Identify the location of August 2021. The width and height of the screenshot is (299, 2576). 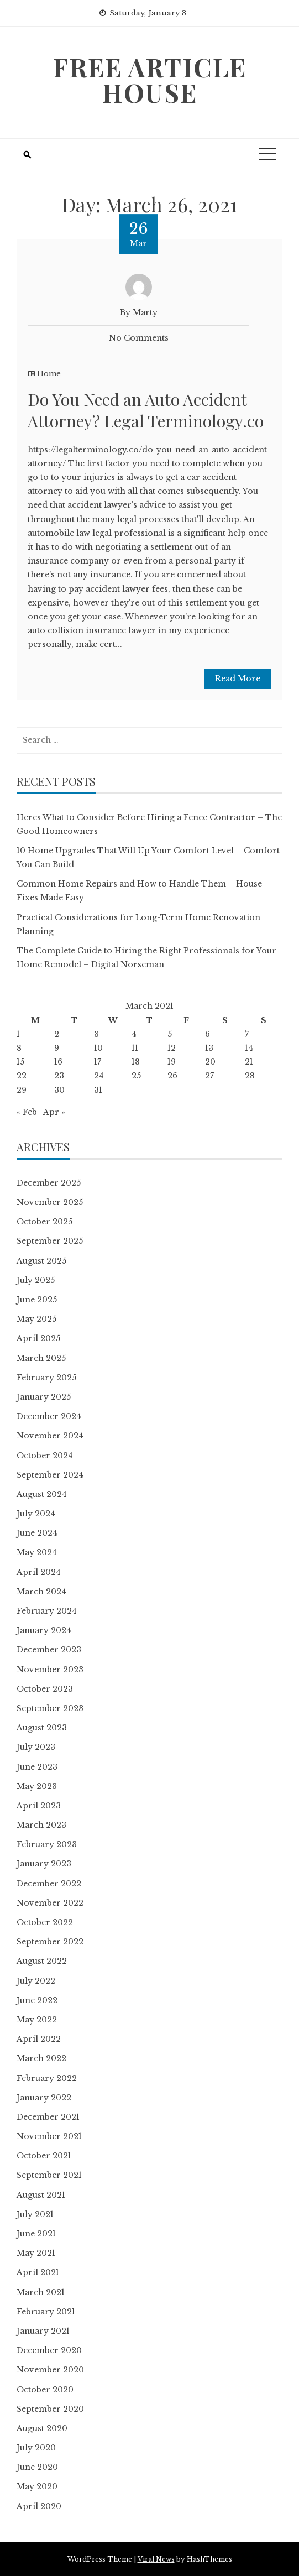
(41, 2195).